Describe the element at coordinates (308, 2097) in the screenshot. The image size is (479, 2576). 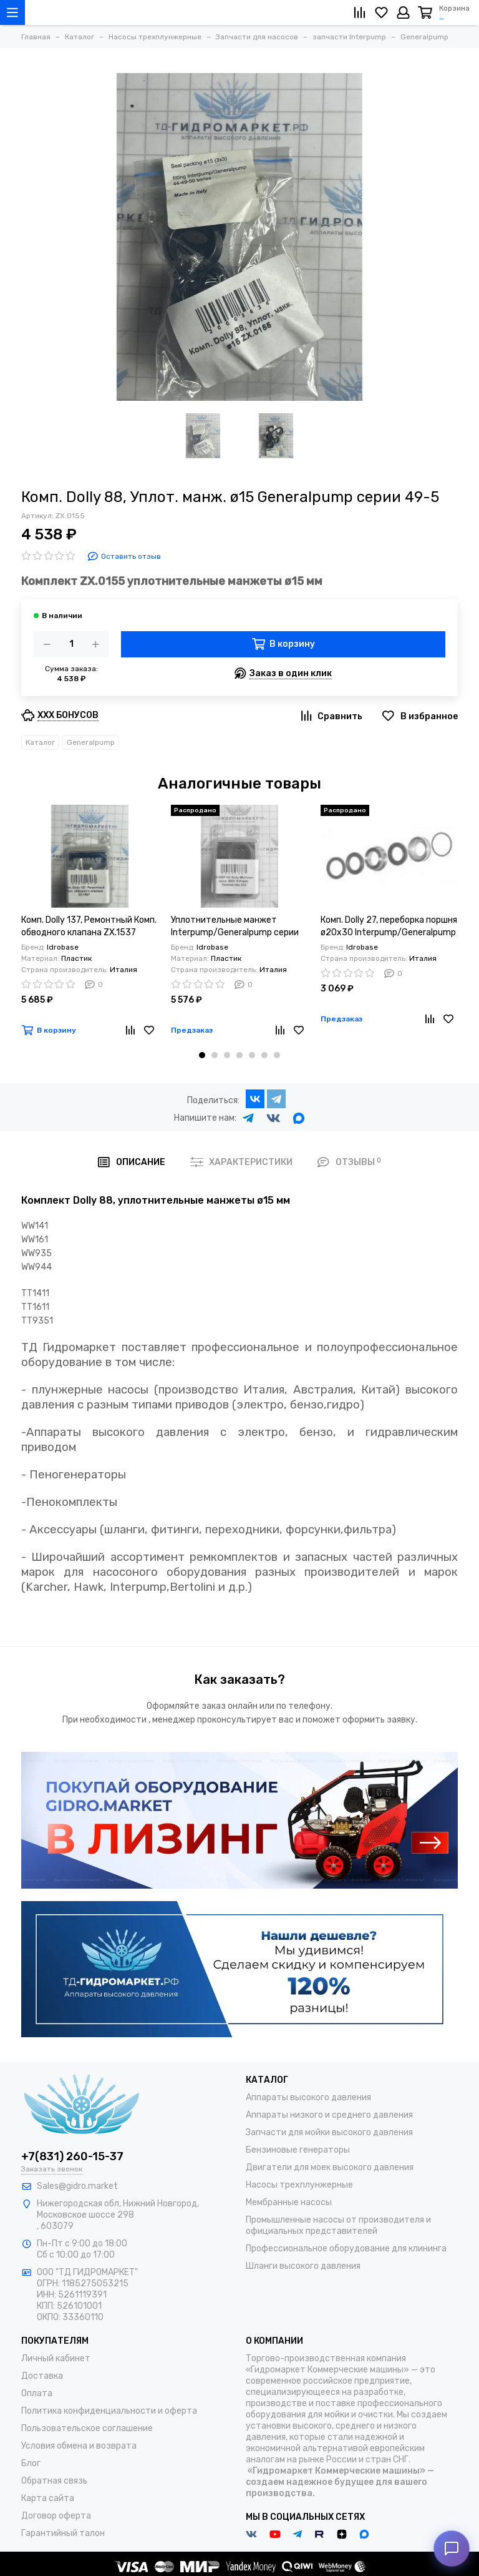
I see `Аппараты высокого давления` at that location.